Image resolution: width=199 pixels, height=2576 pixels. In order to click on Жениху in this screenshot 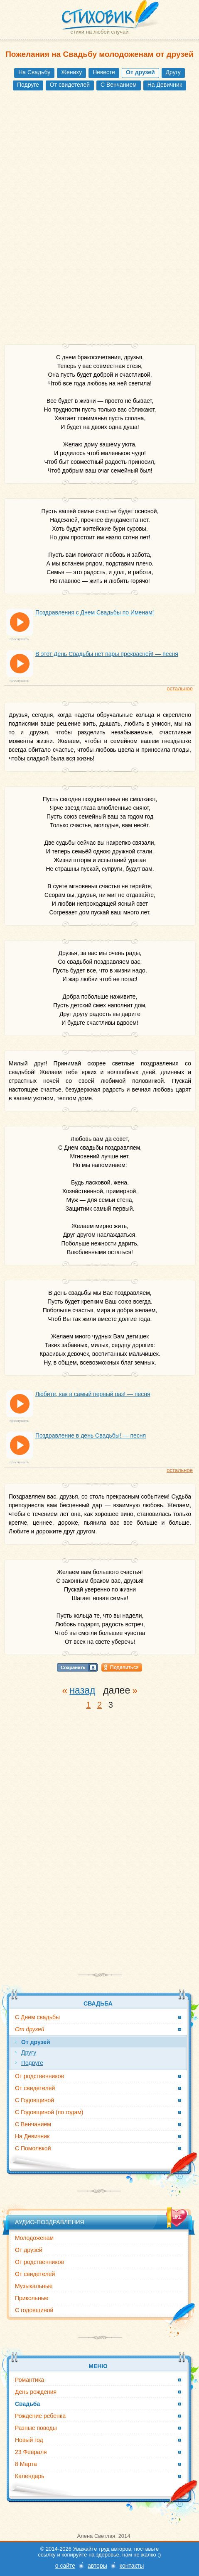, I will do `click(71, 72)`.